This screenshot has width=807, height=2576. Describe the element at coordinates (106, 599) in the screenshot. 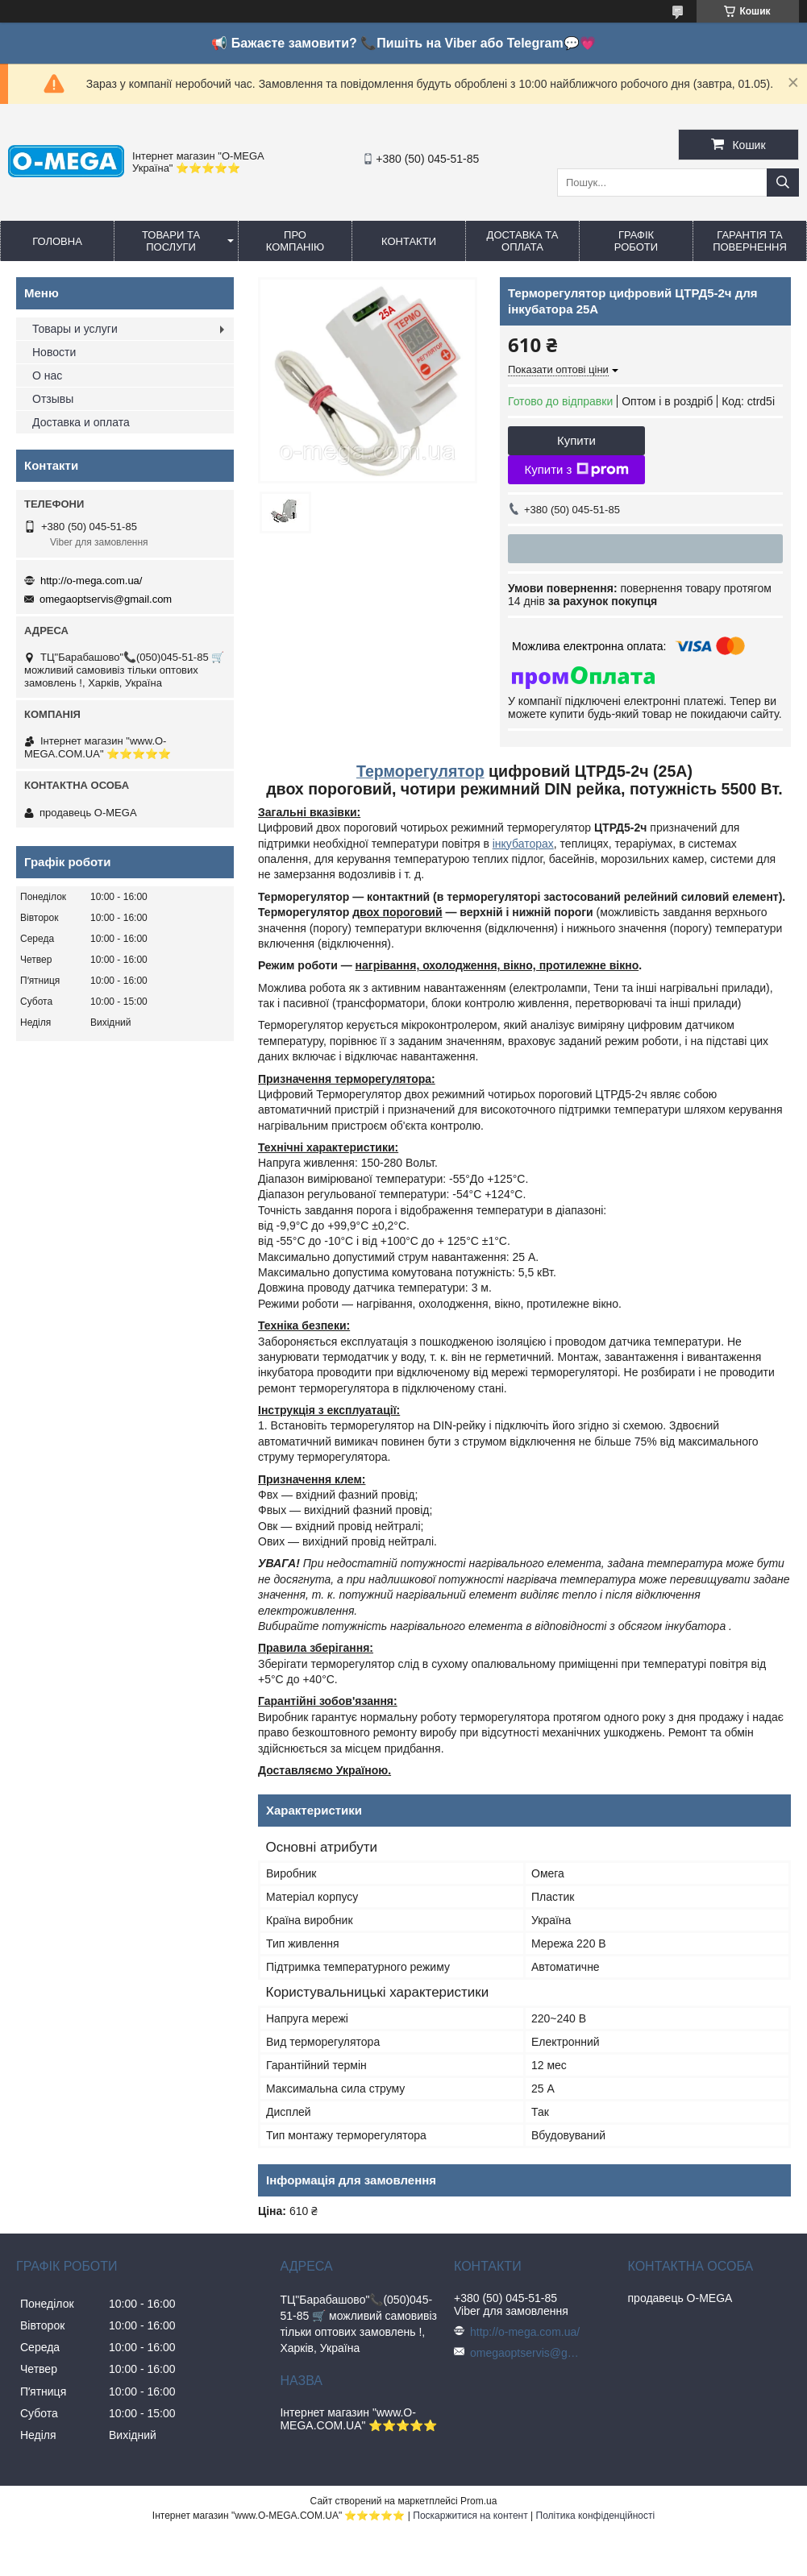

I see `omegaoptservis@gmail.com` at that location.